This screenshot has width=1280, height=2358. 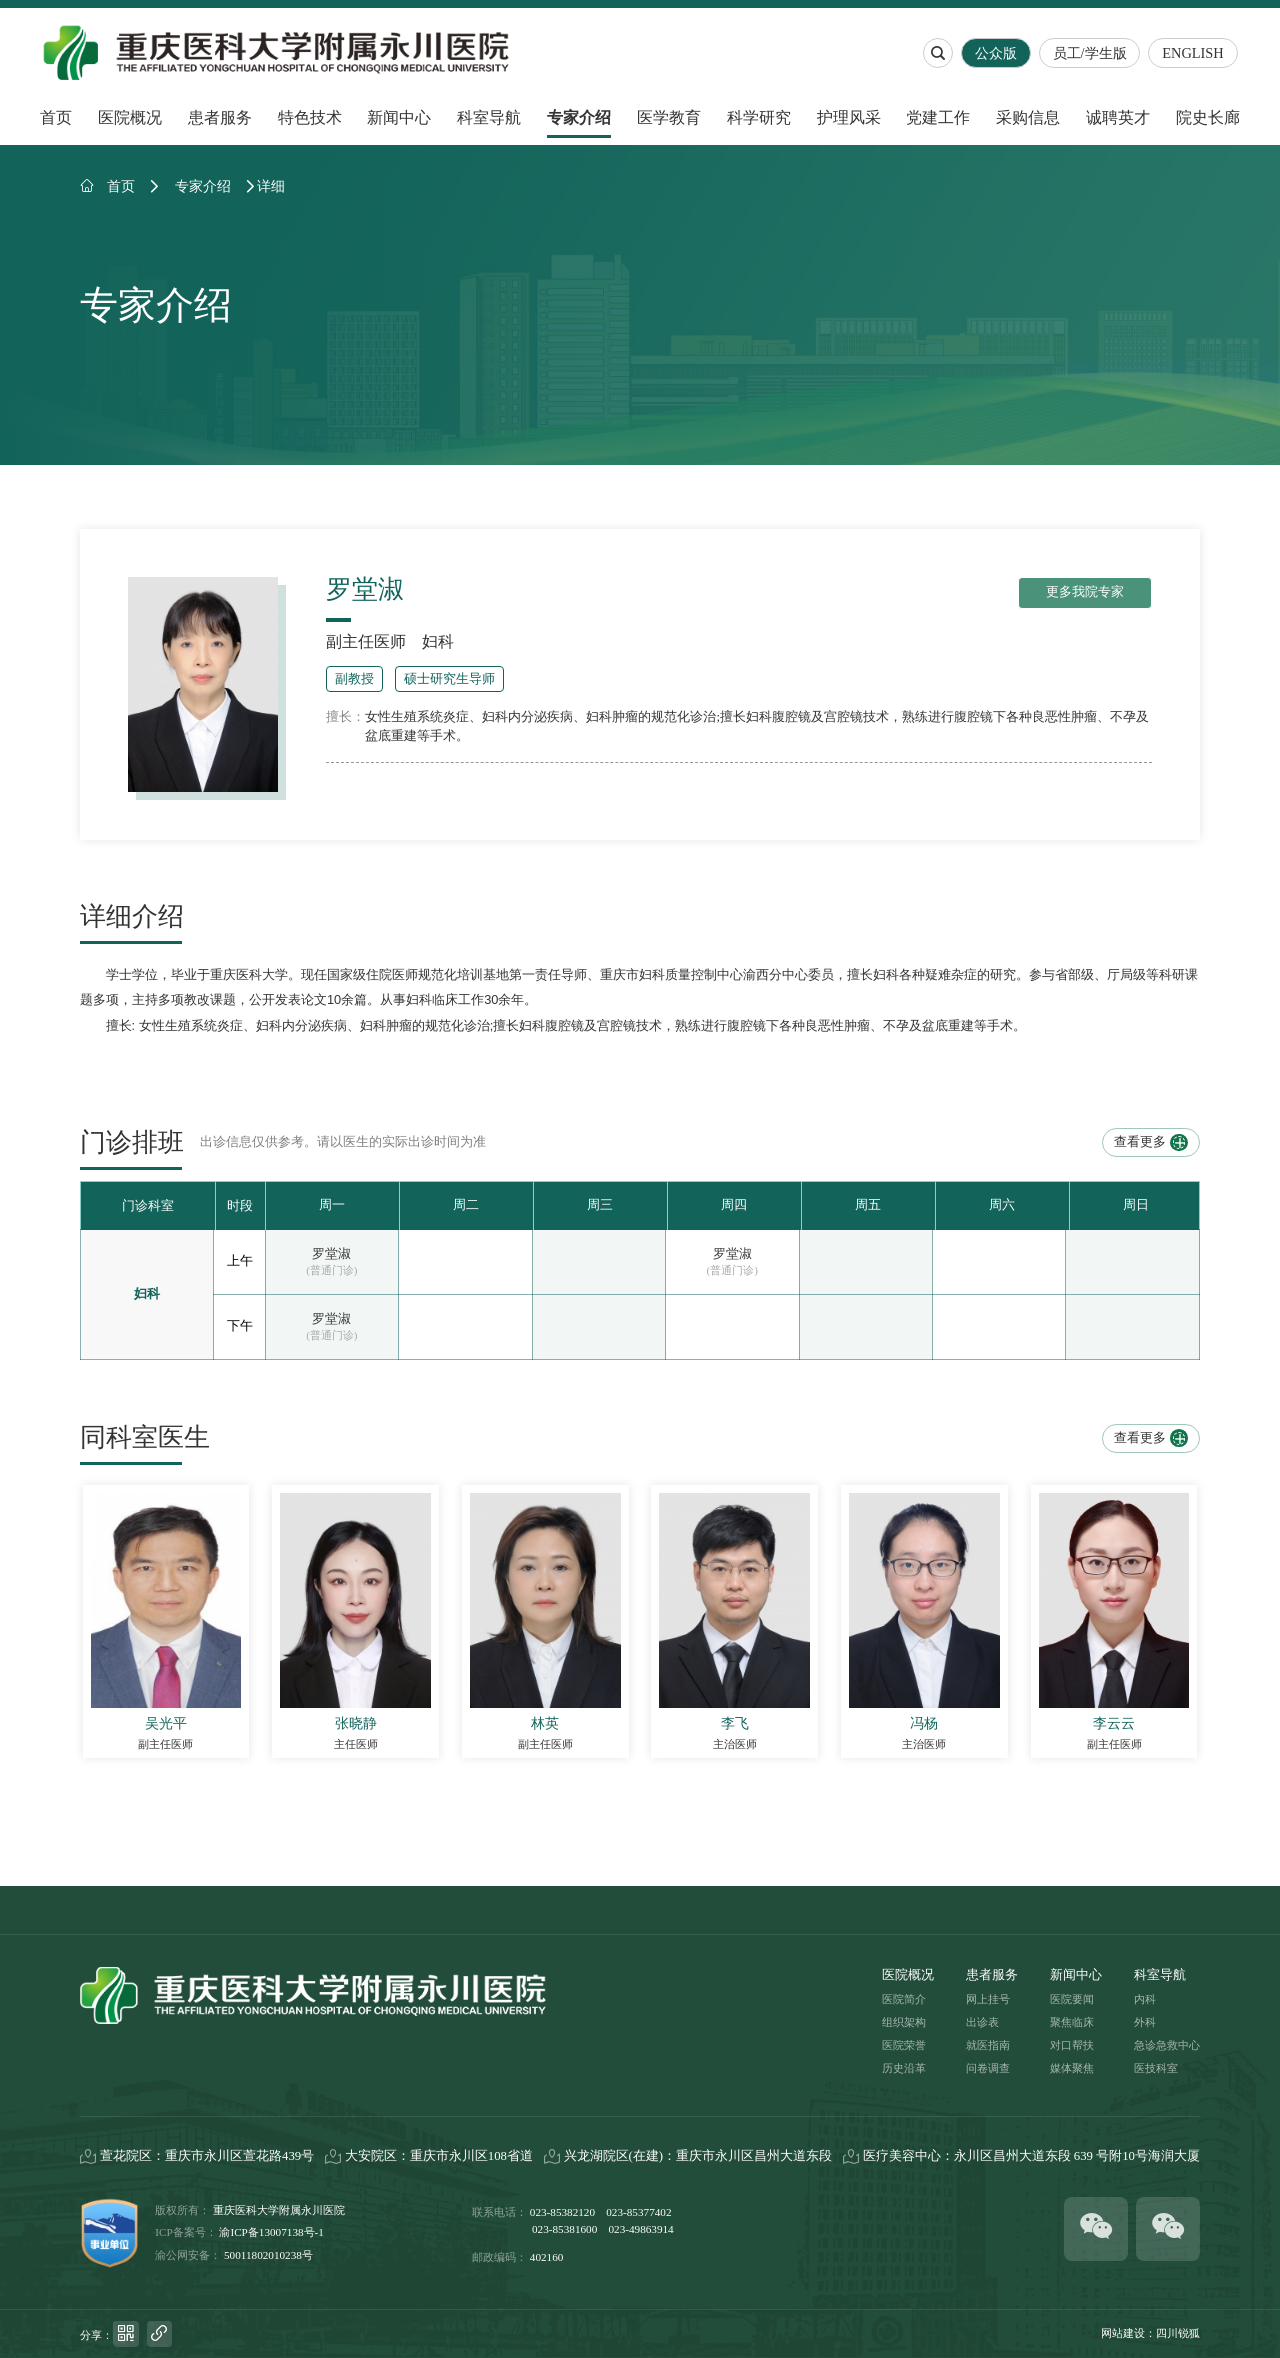 What do you see at coordinates (1156, 2068) in the screenshot?
I see `医技科室` at bounding box center [1156, 2068].